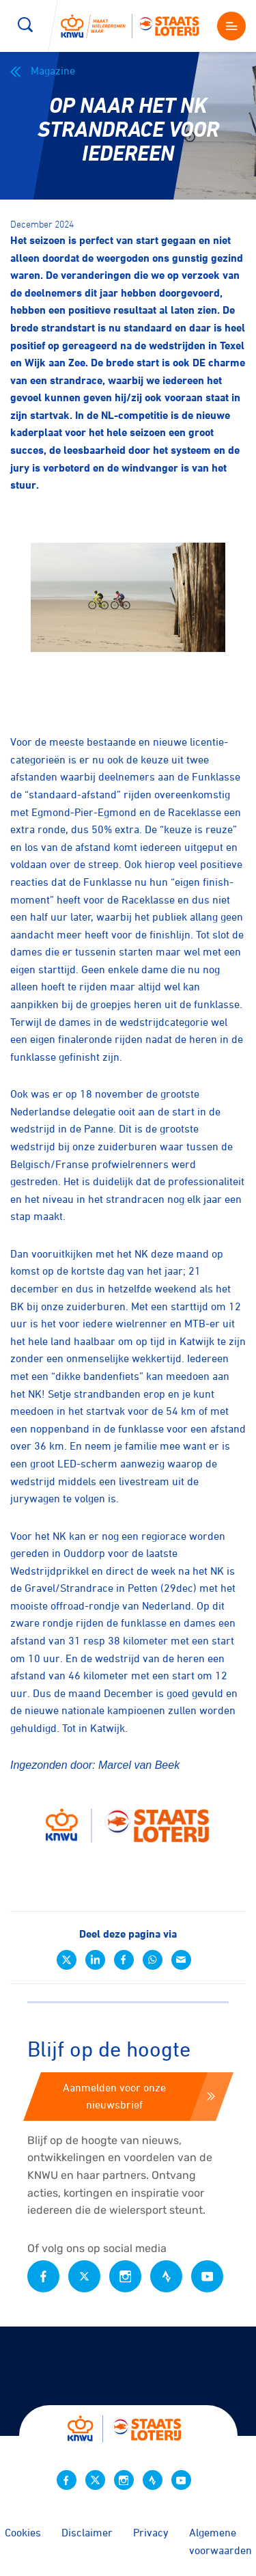  I want to click on Aanmelden voor onze nieuwsbrief, so click(139, 2096).